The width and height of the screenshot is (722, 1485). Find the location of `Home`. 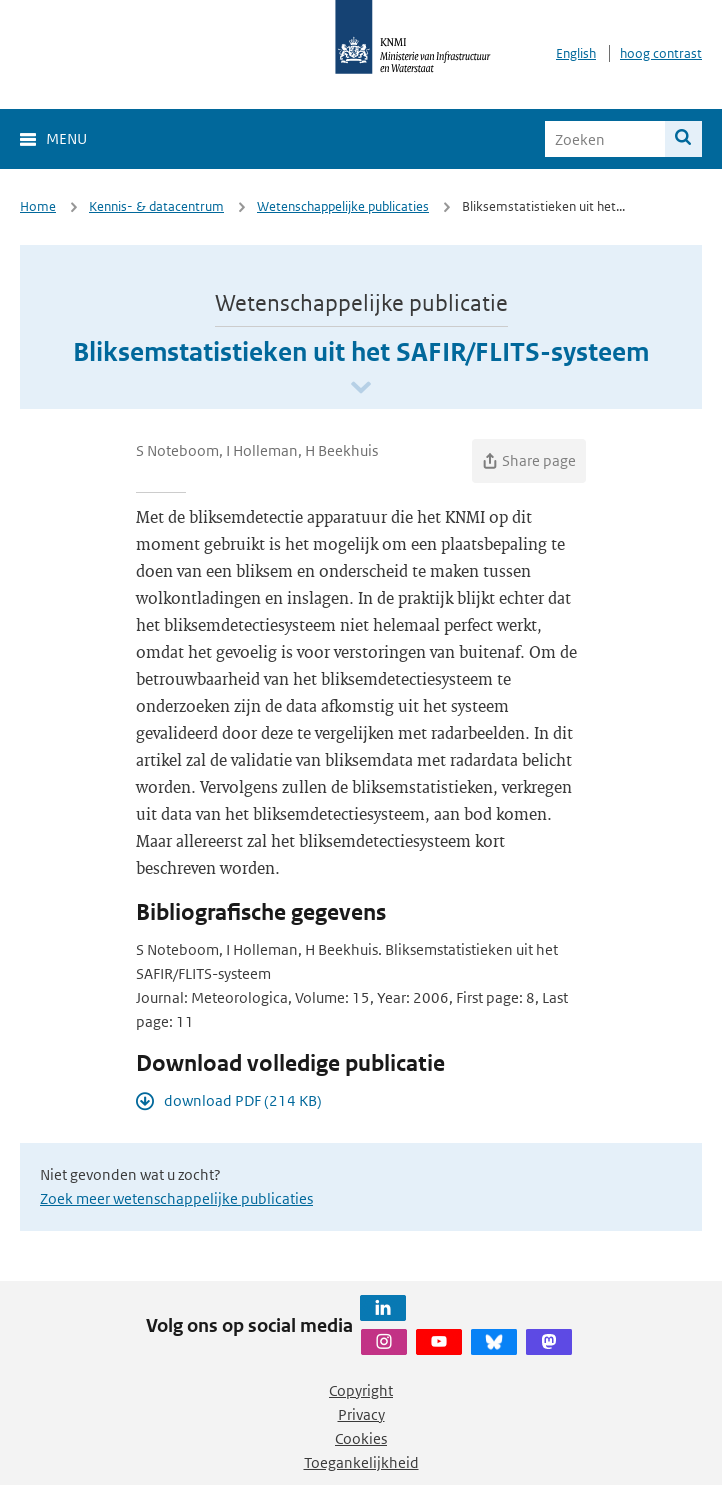

Home is located at coordinates (38, 206).